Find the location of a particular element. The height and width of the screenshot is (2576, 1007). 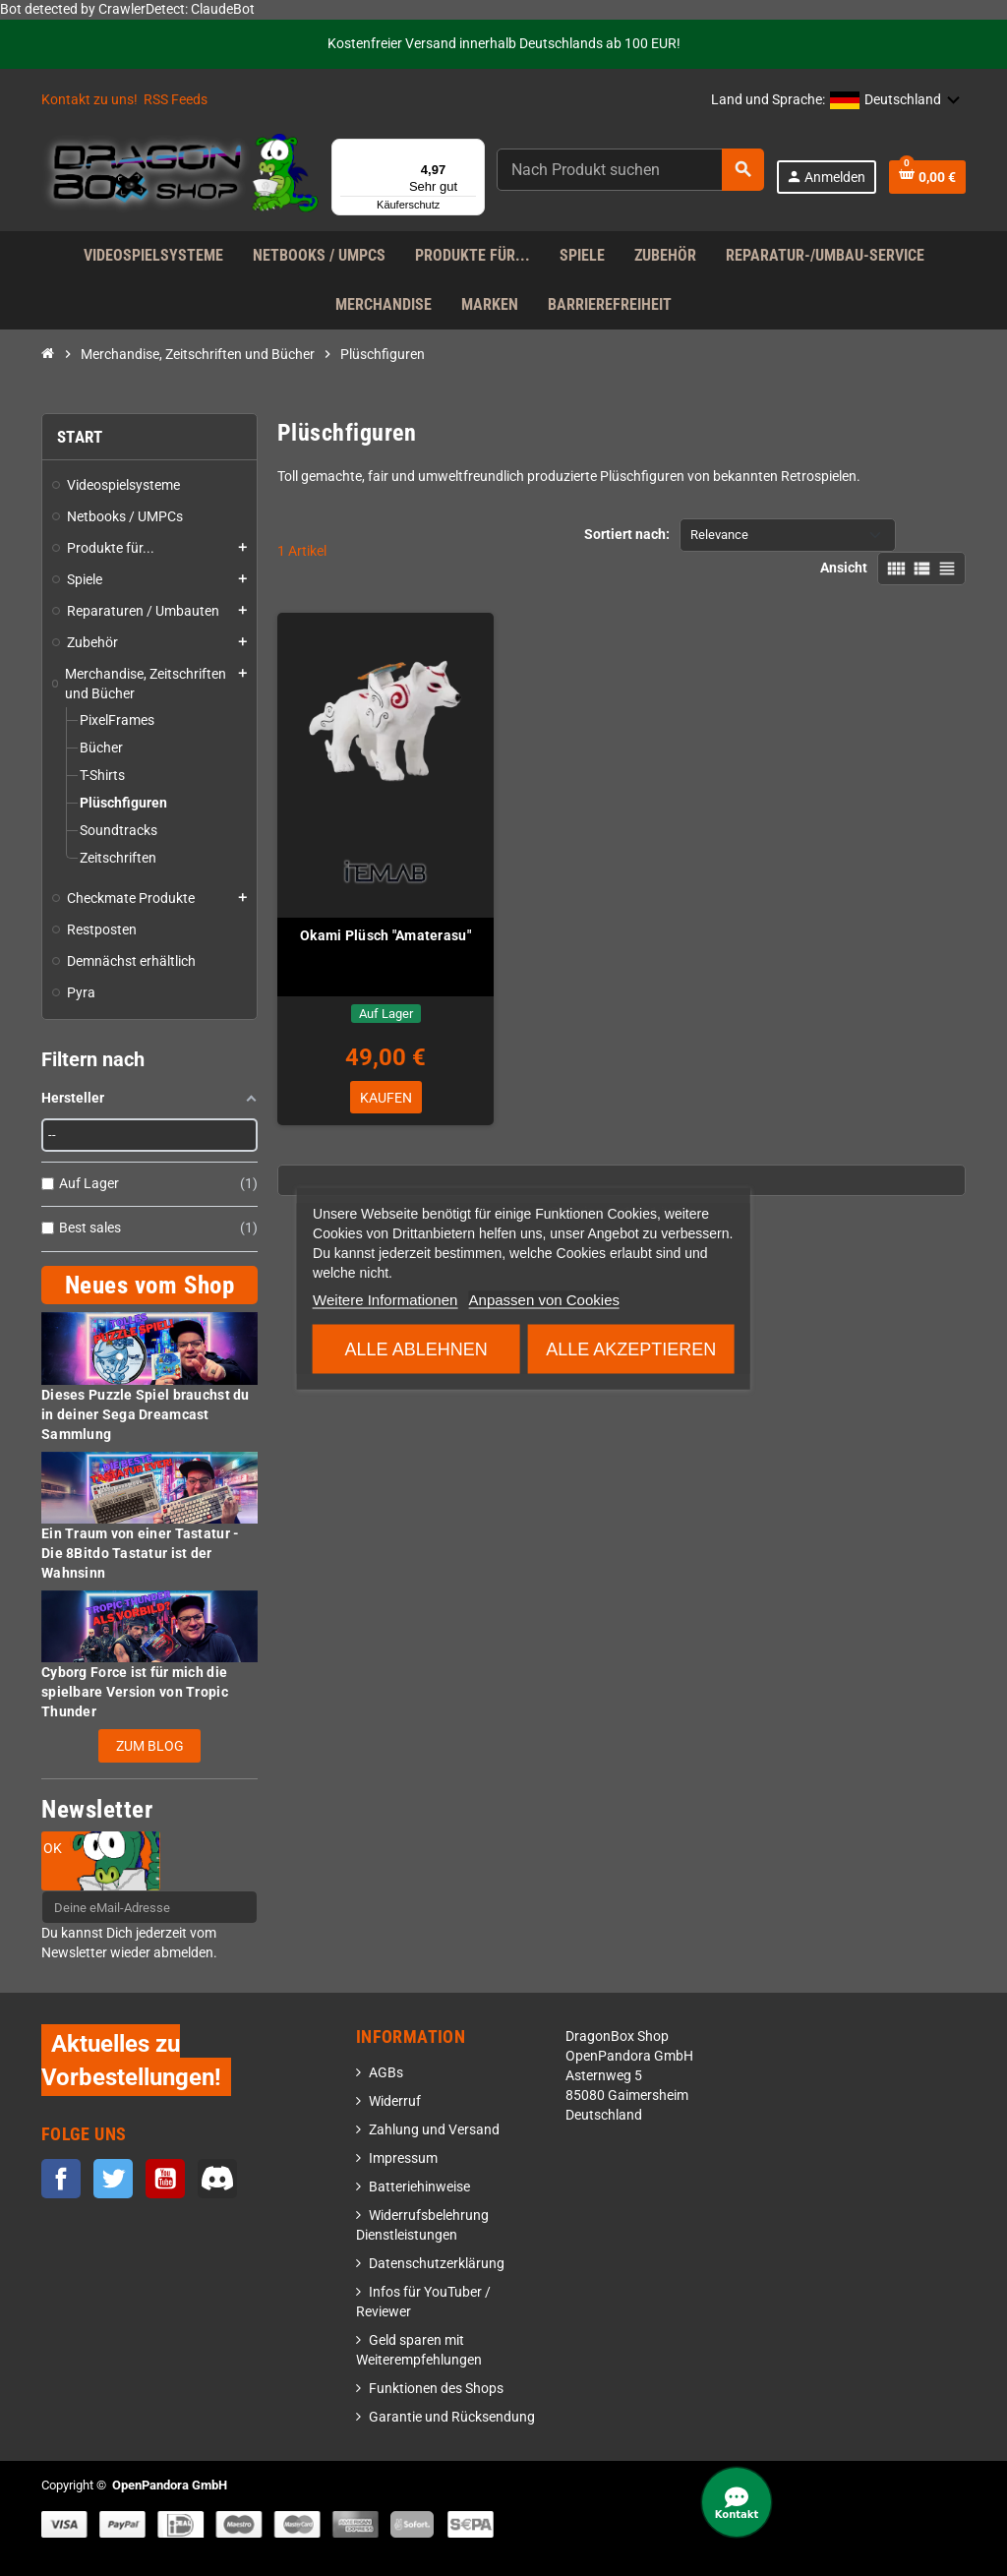

Kontakt zu uns! is located at coordinates (89, 99).